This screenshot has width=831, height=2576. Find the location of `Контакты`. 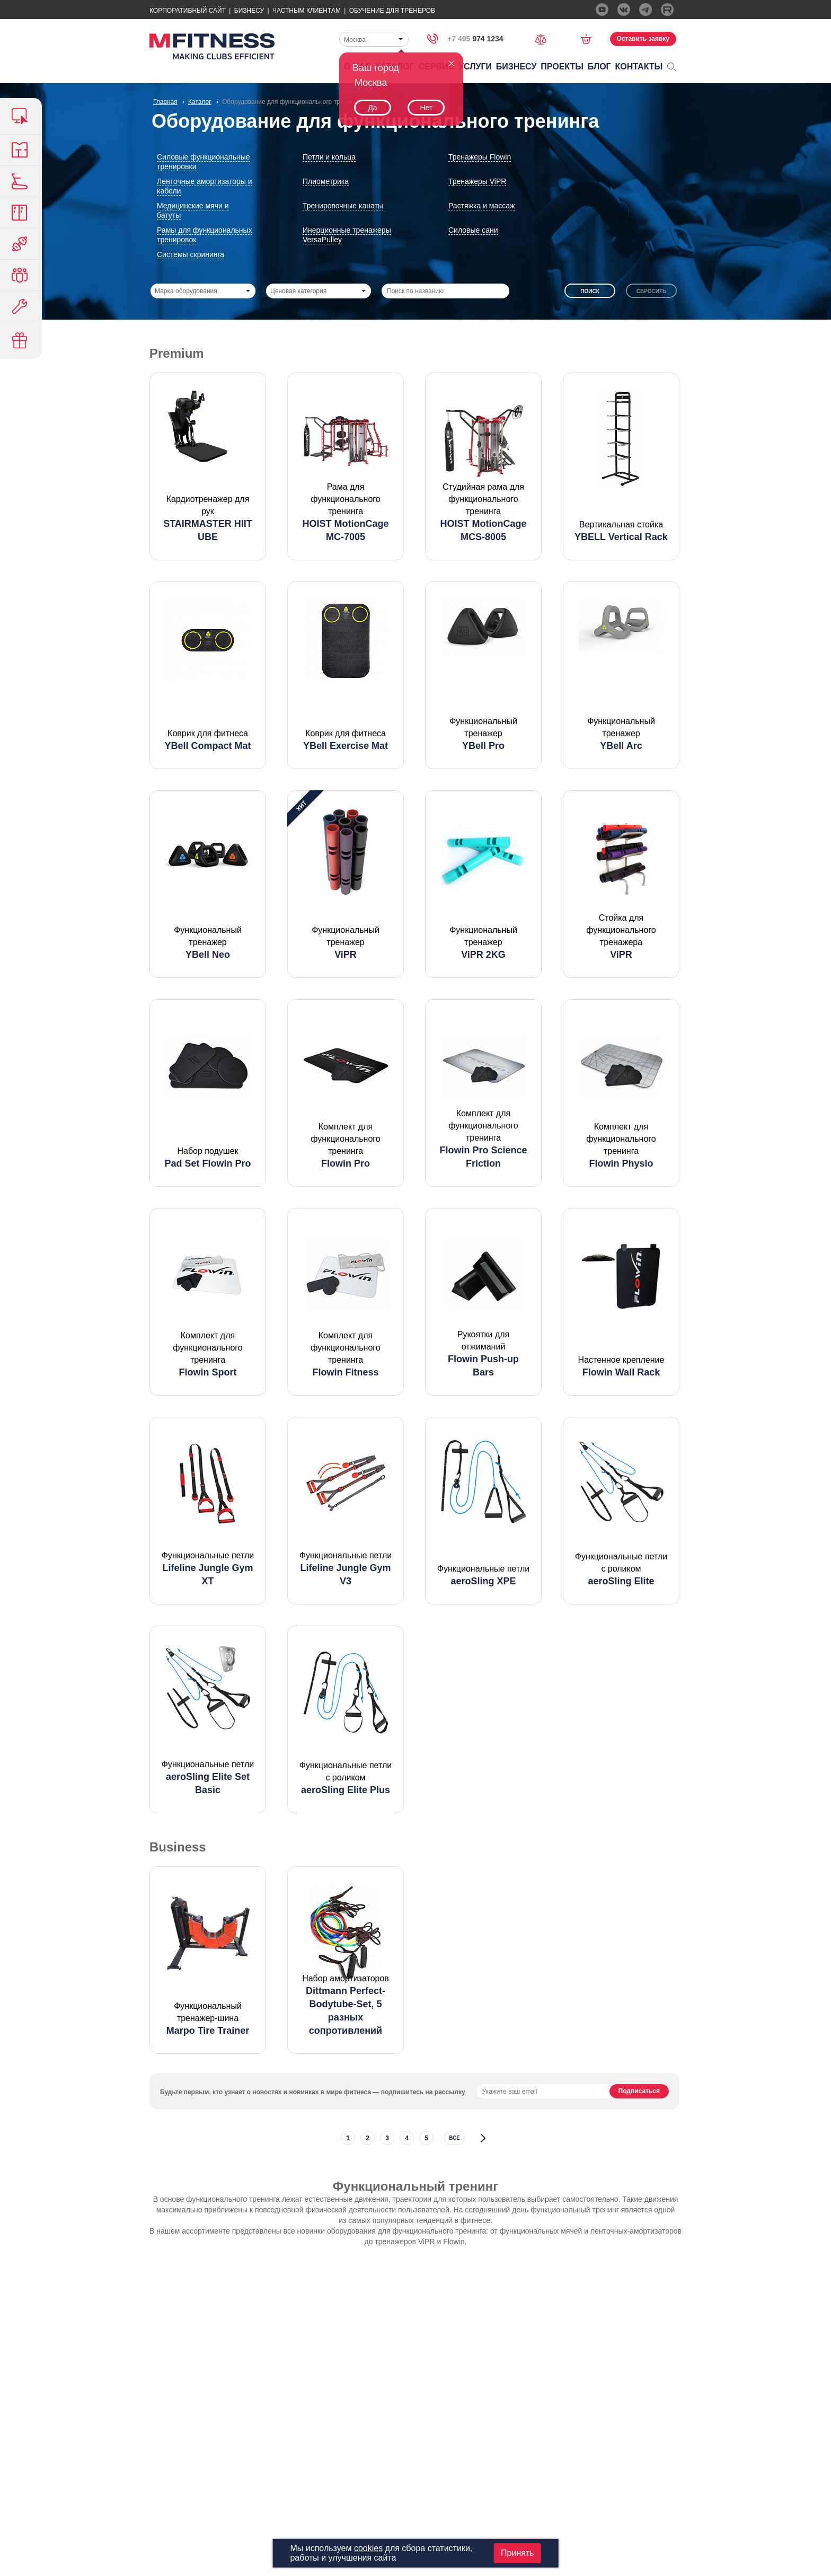

Контакты is located at coordinates (639, 66).